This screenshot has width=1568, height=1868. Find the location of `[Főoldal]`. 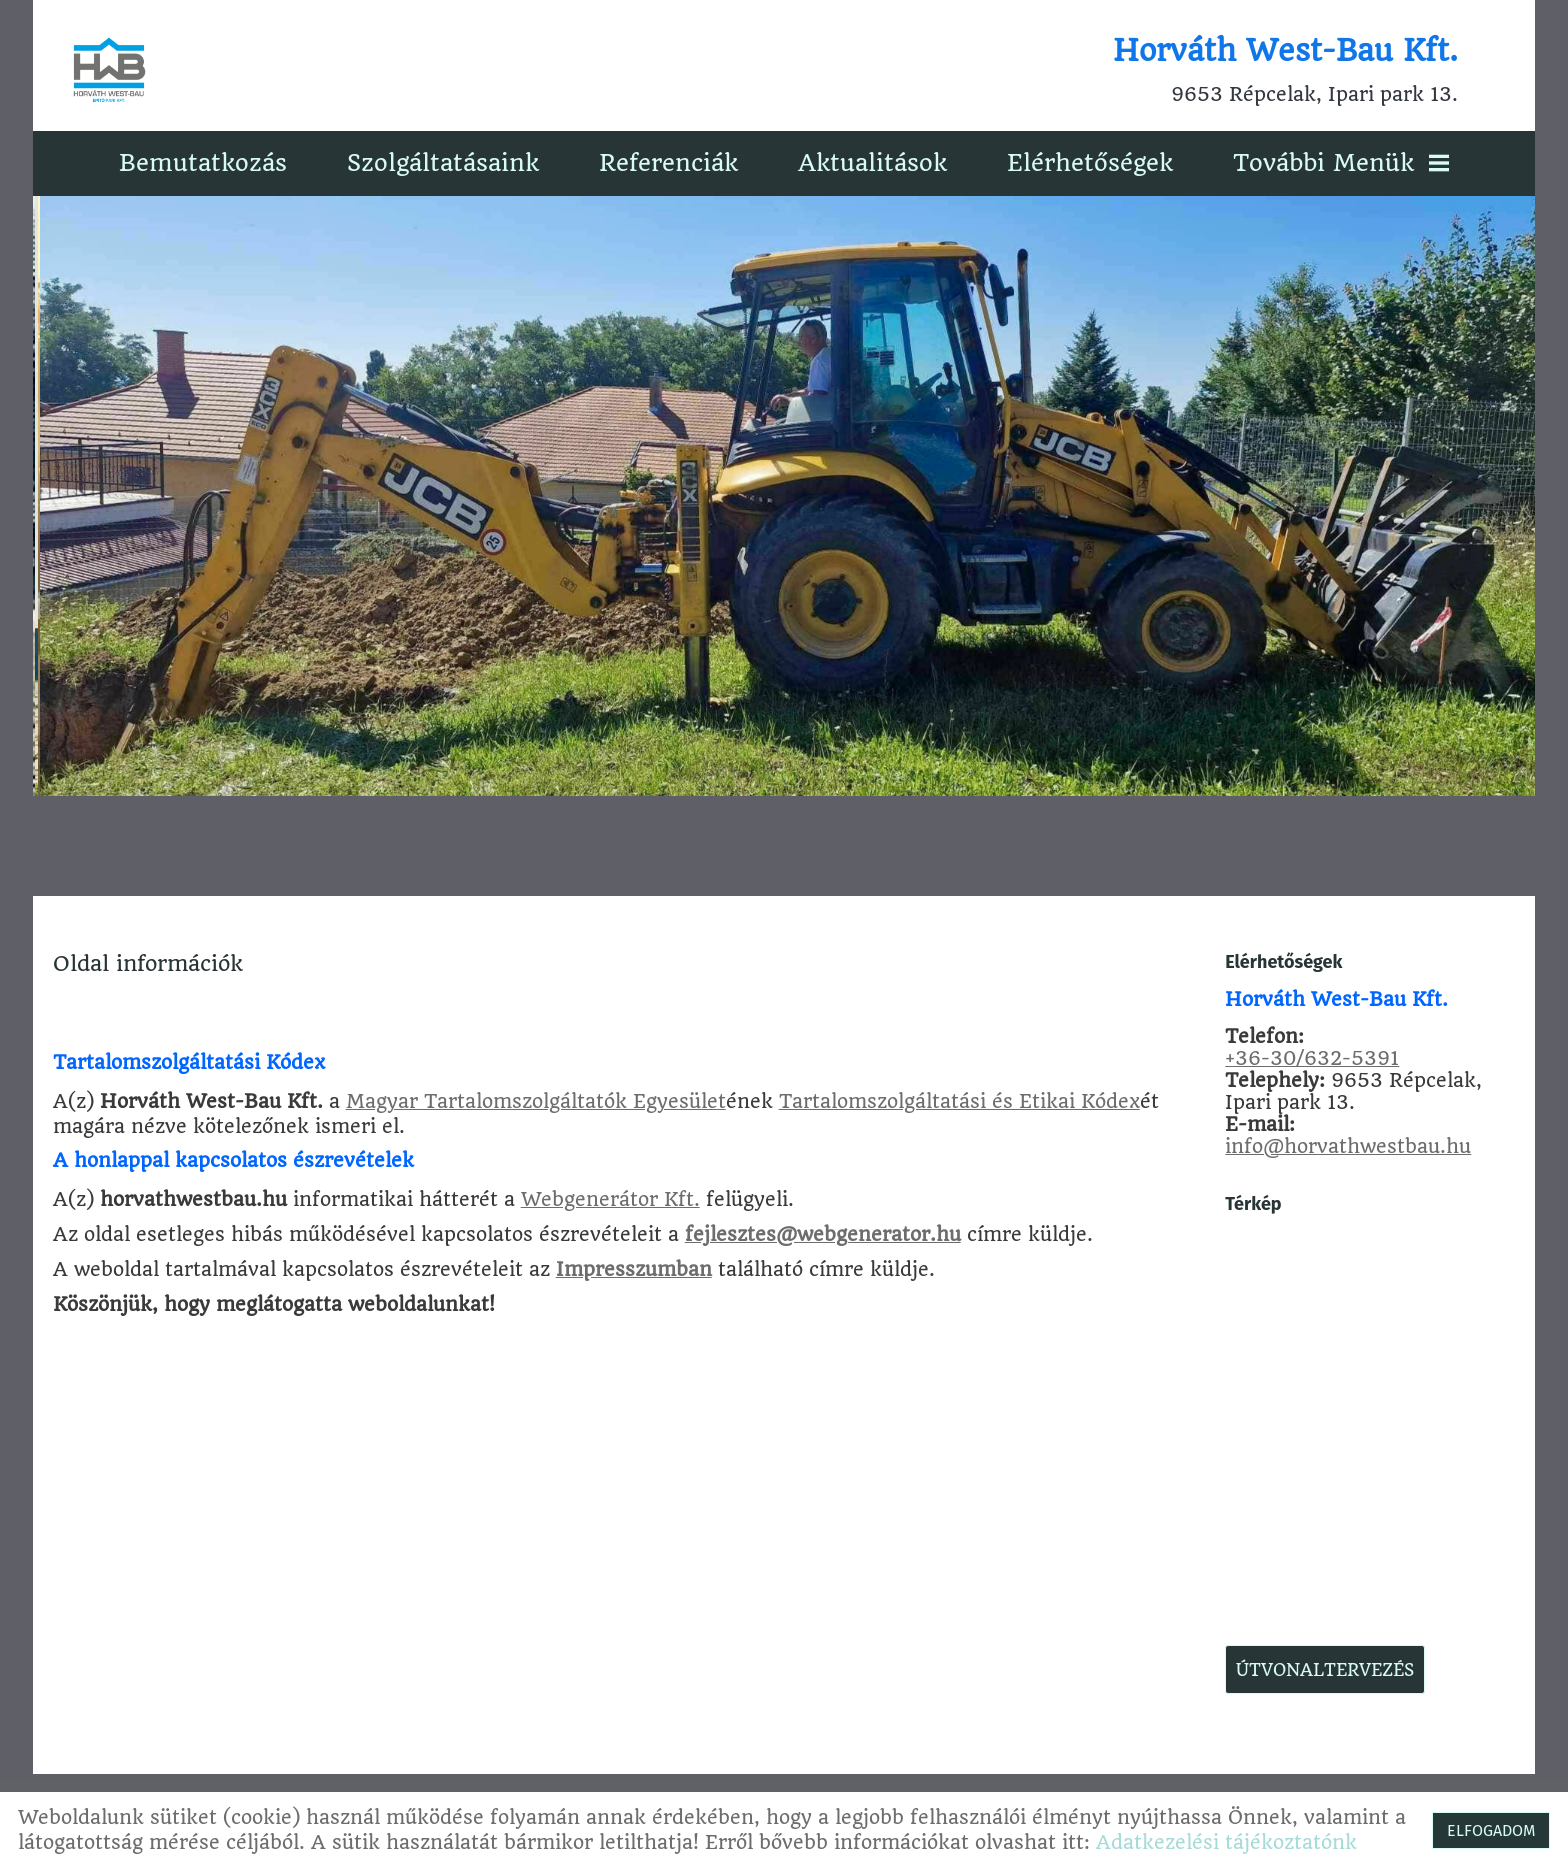

[Főoldal] is located at coordinates (111, 70).